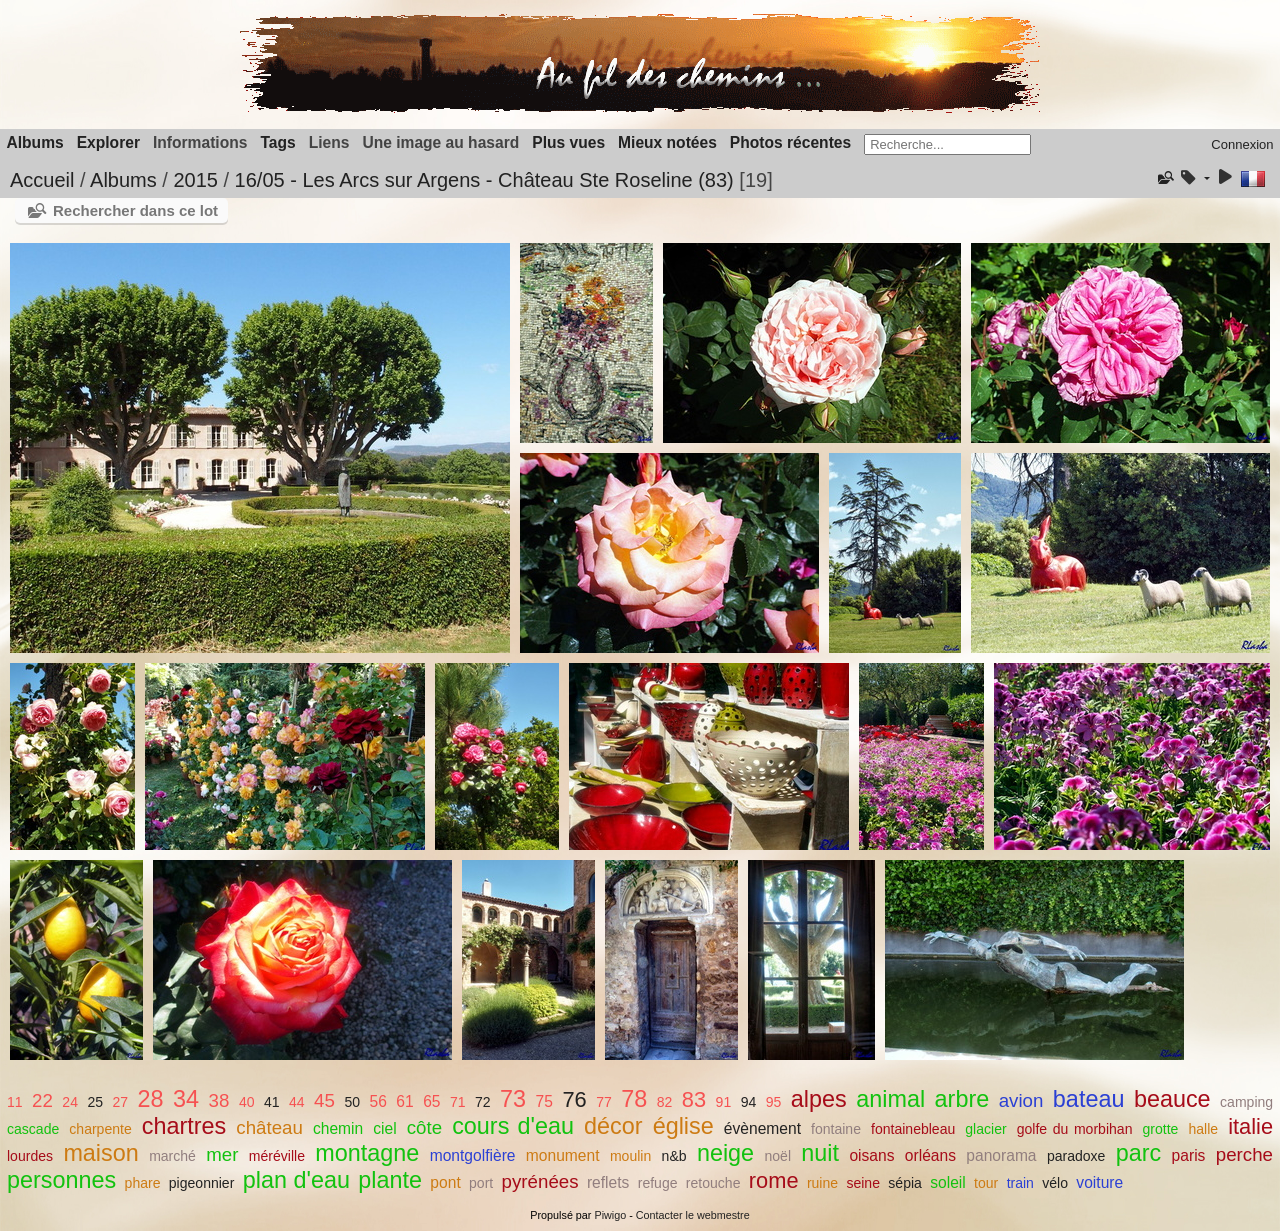  Describe the element at coordinates (749, 1102) in the screenshot. I see `94` at that location.